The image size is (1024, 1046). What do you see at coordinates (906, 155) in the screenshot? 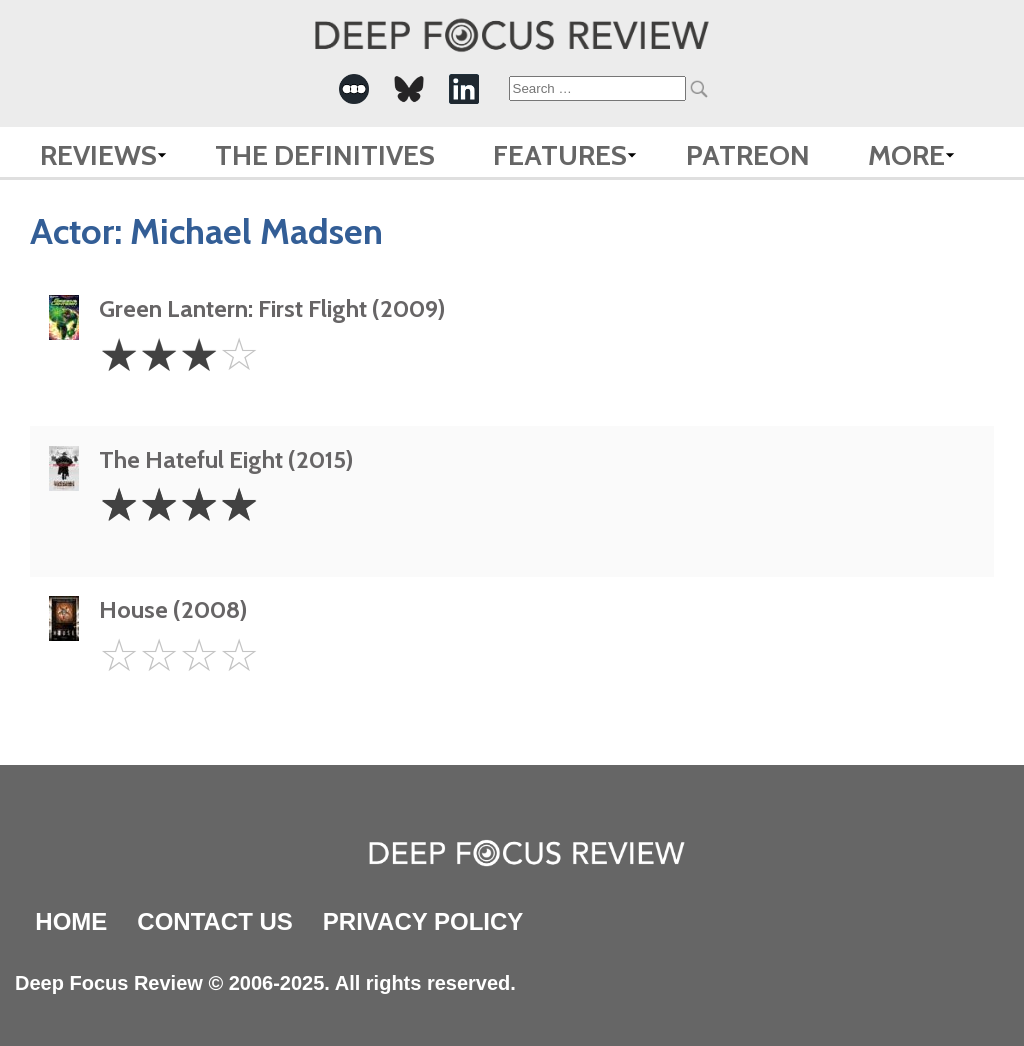
I see `More` at bounding box center [906, 155].